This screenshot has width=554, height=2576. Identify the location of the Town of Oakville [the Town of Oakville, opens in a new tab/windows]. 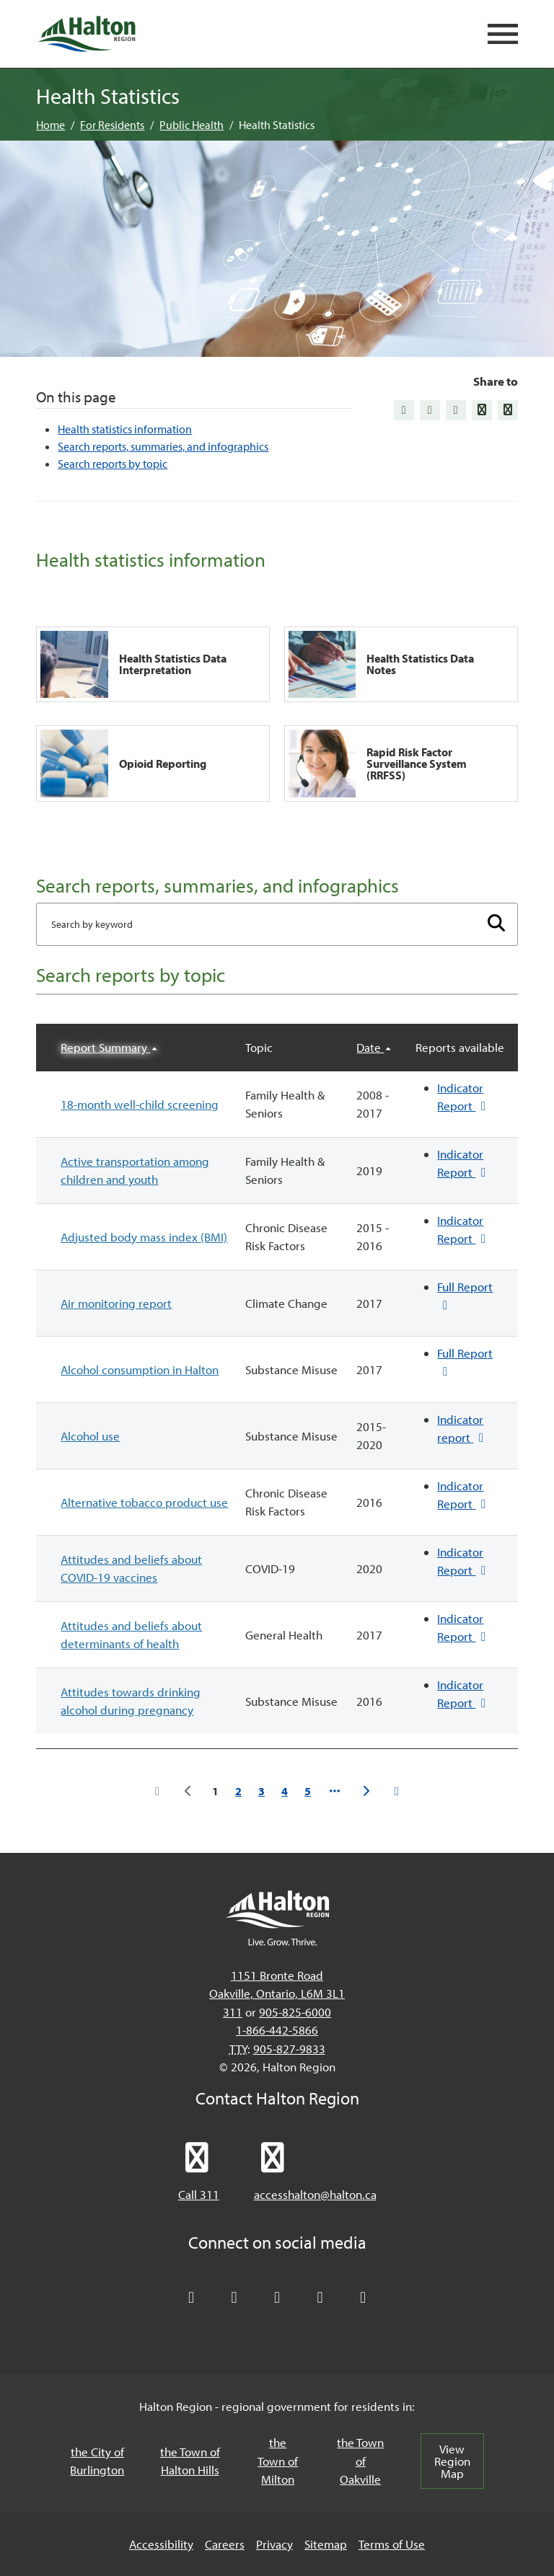
(360, 2461).